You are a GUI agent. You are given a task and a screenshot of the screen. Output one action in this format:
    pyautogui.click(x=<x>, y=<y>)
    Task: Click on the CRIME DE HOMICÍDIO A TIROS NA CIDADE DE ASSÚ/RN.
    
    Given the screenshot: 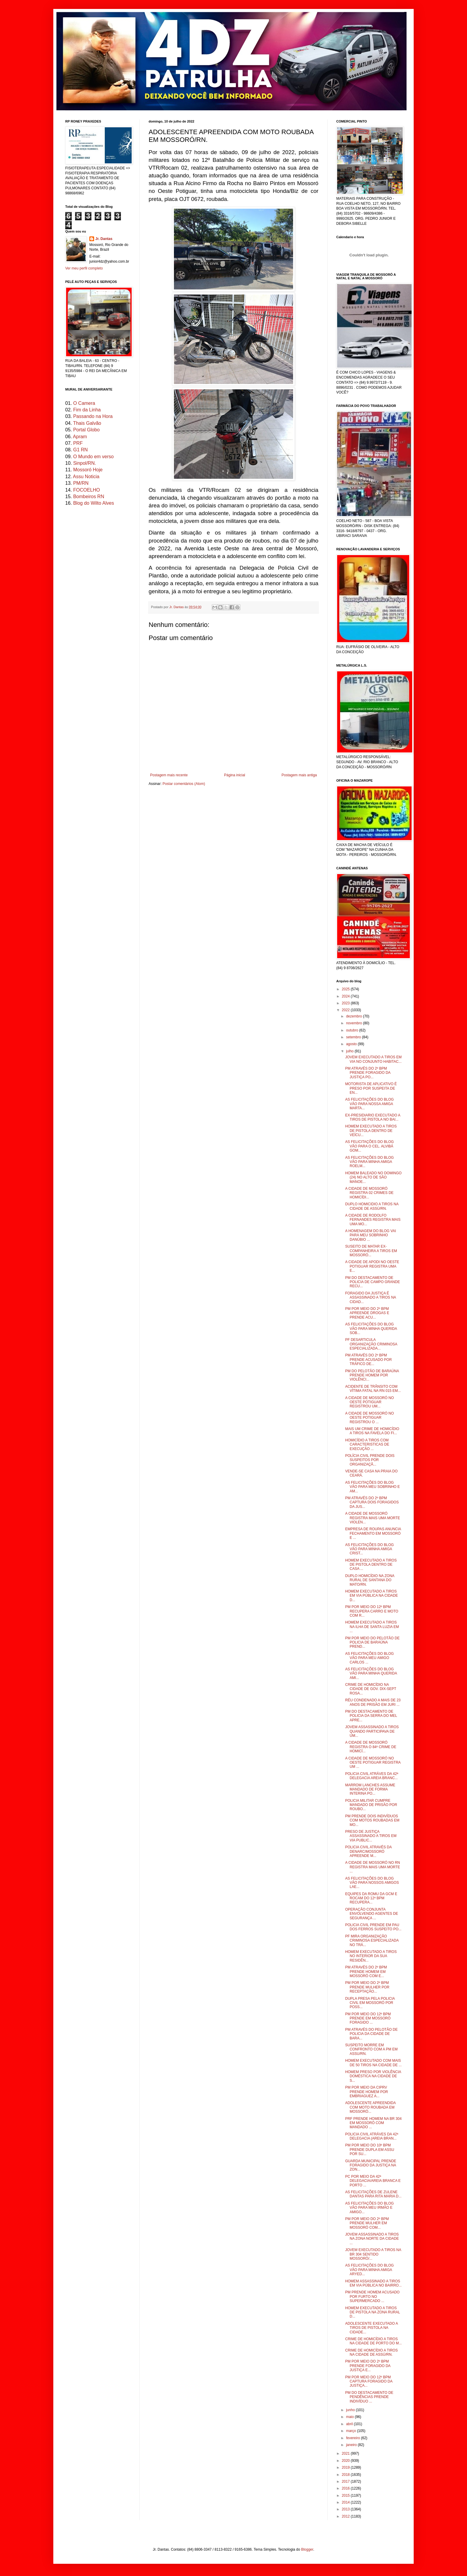 What is the action you would take?
    pyautogui.click(x=371, y=2352)
    